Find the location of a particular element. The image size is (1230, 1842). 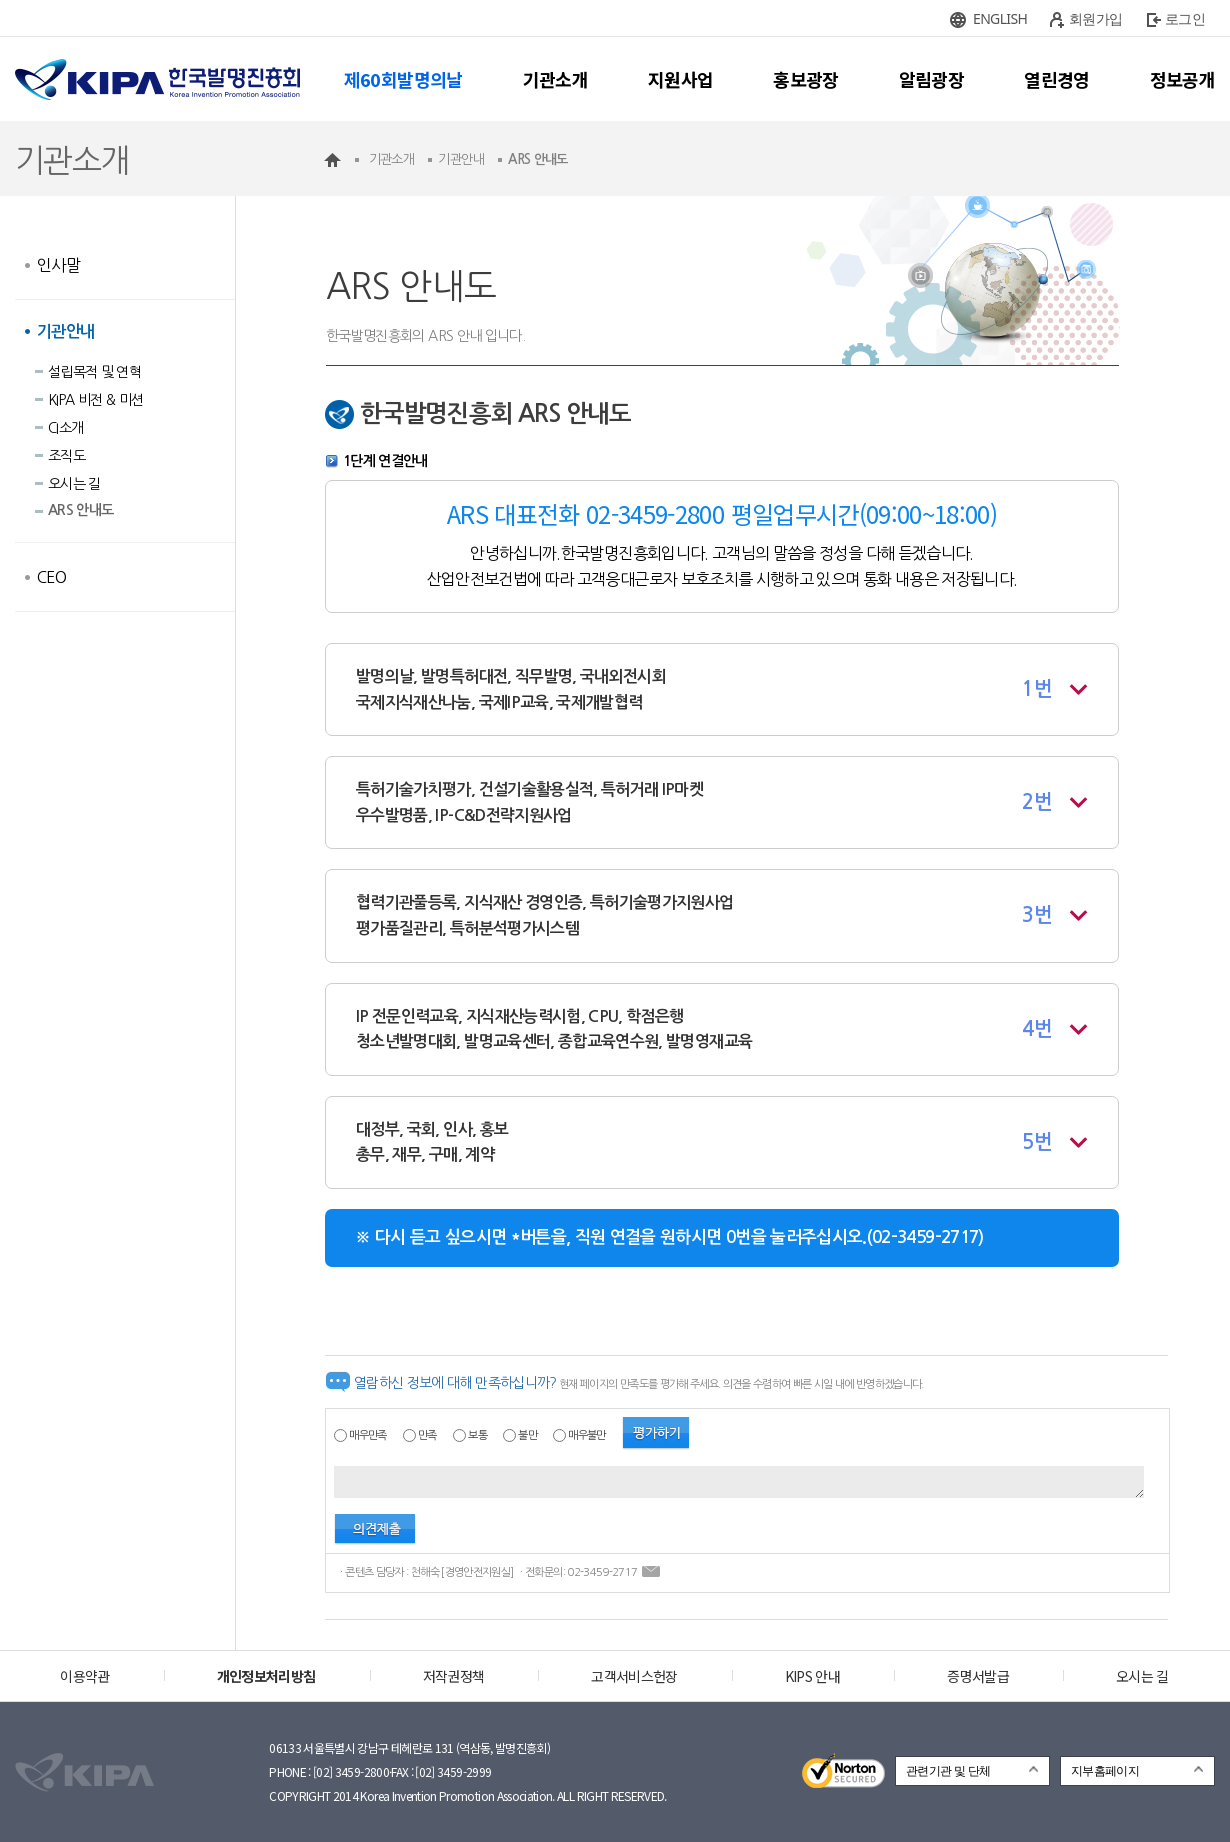

회원가입 is located at coordinates (1095, 18).